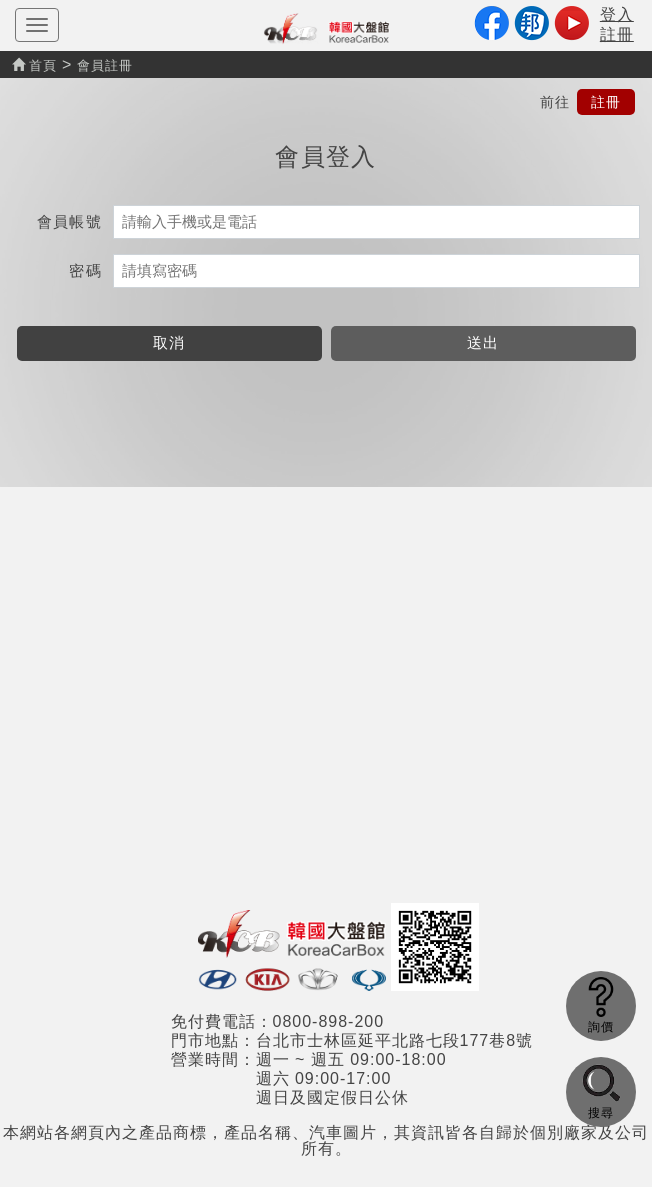 This screenshot has height=1187, width=652. What do you see at coordinates (606, 102) in the screenshot?
I see `註冊` at bounding box center [606, 102].